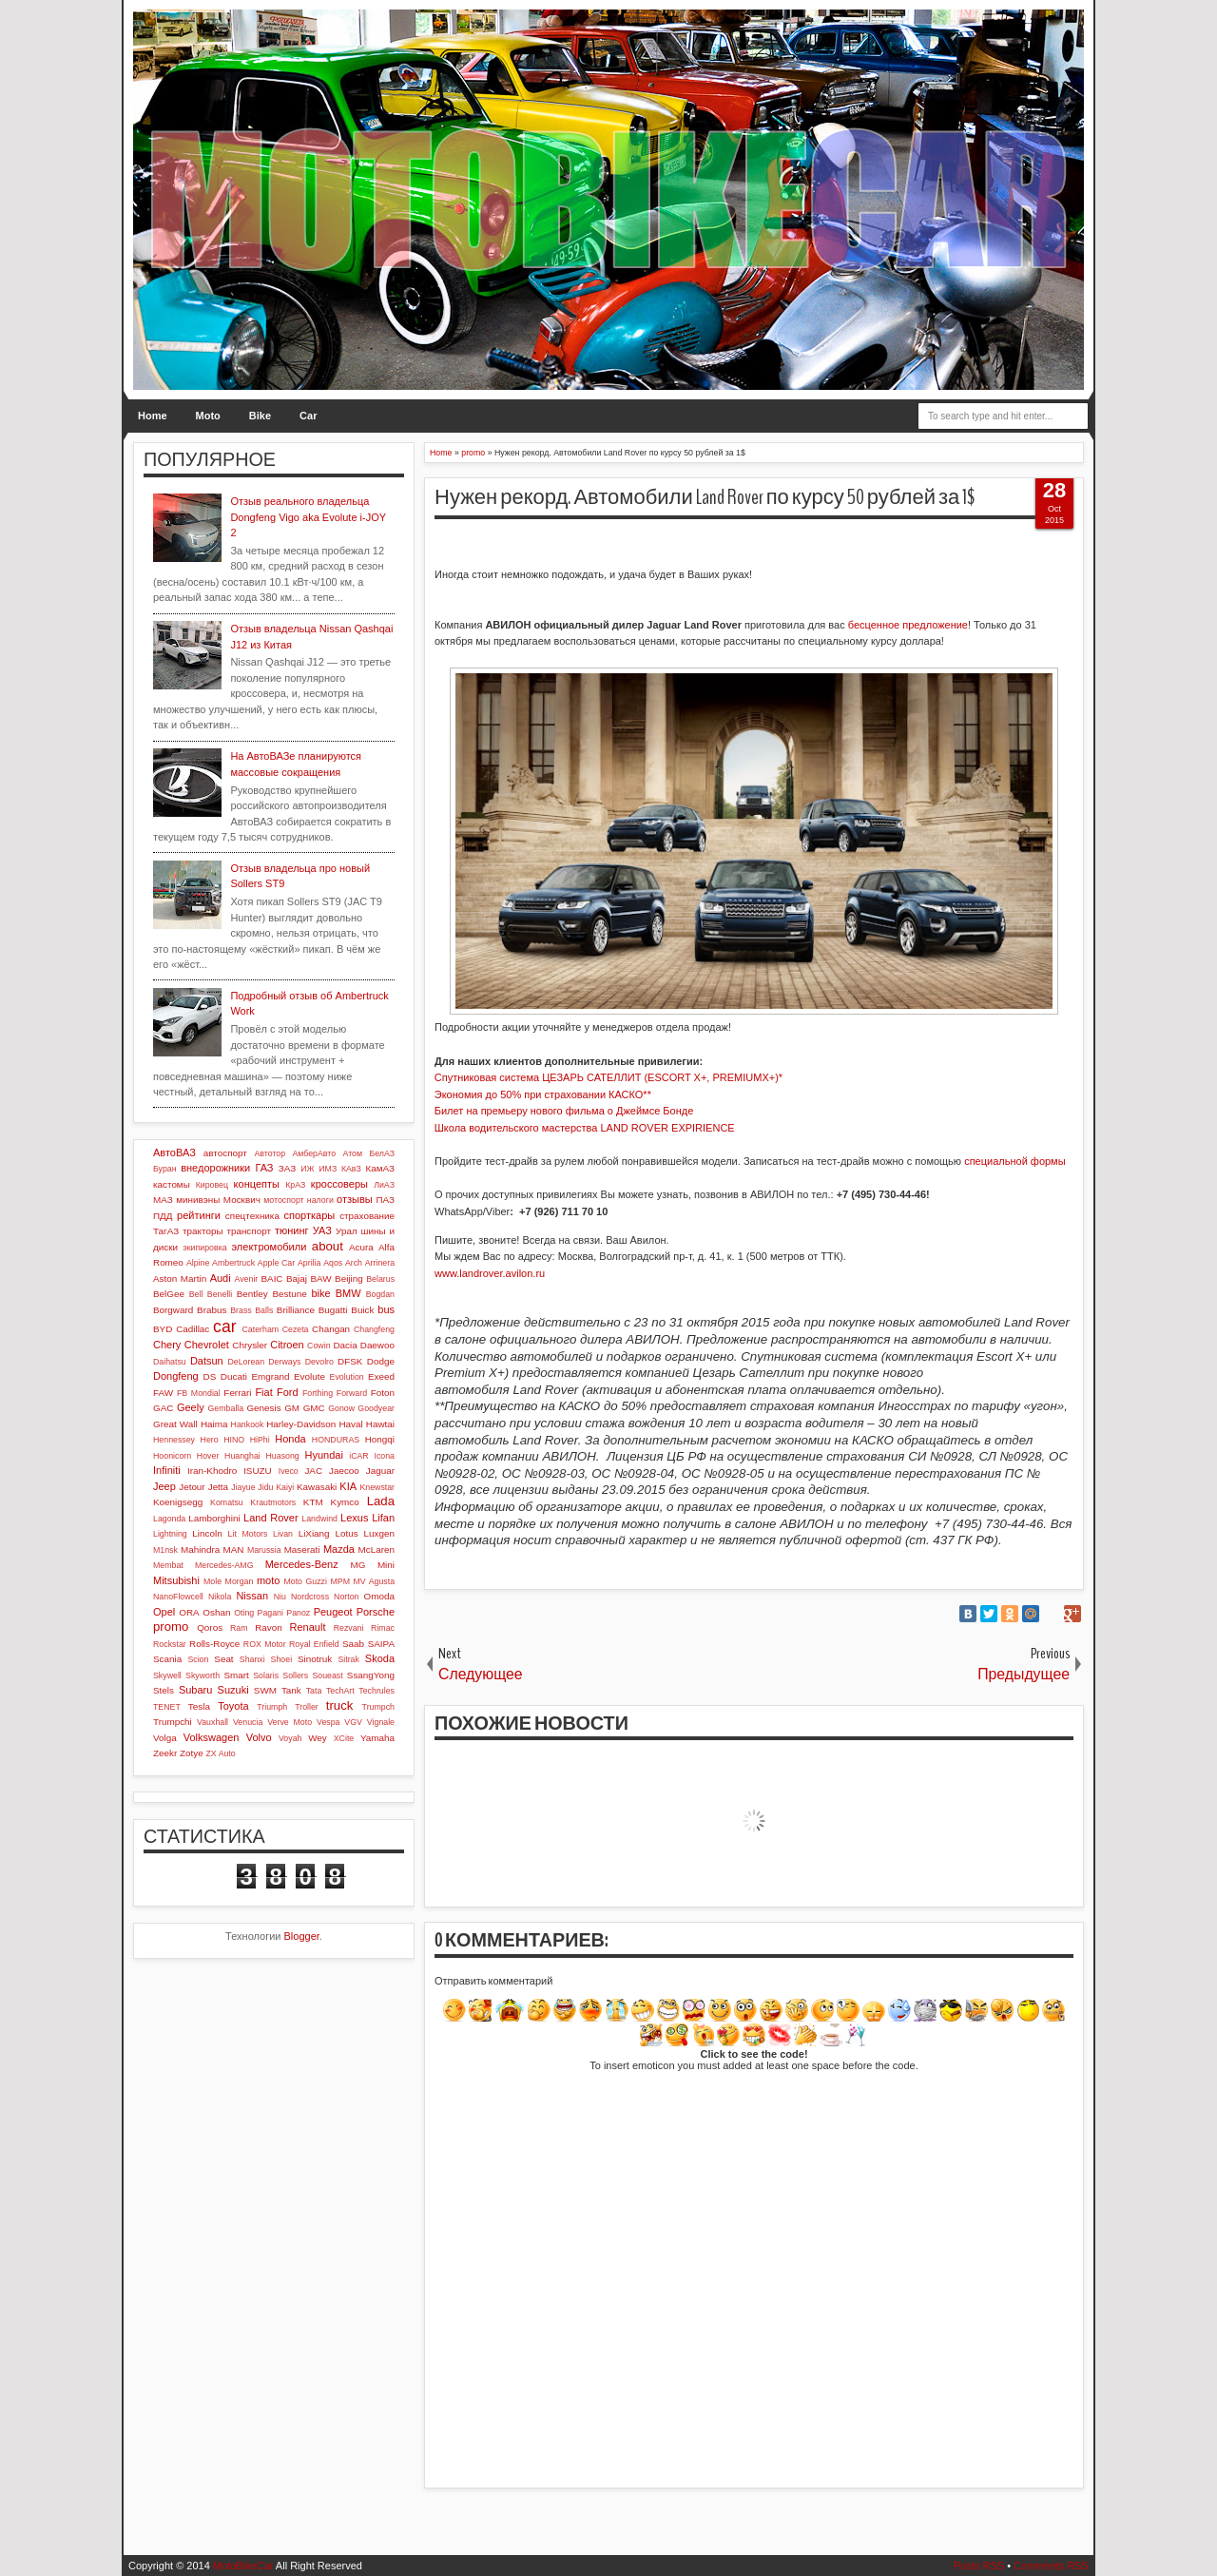 The width and height of the screenshot is (1217, 2576). Describe the element at coordinates (189, 1612) in the screenshot. I see `ORA` at that location.